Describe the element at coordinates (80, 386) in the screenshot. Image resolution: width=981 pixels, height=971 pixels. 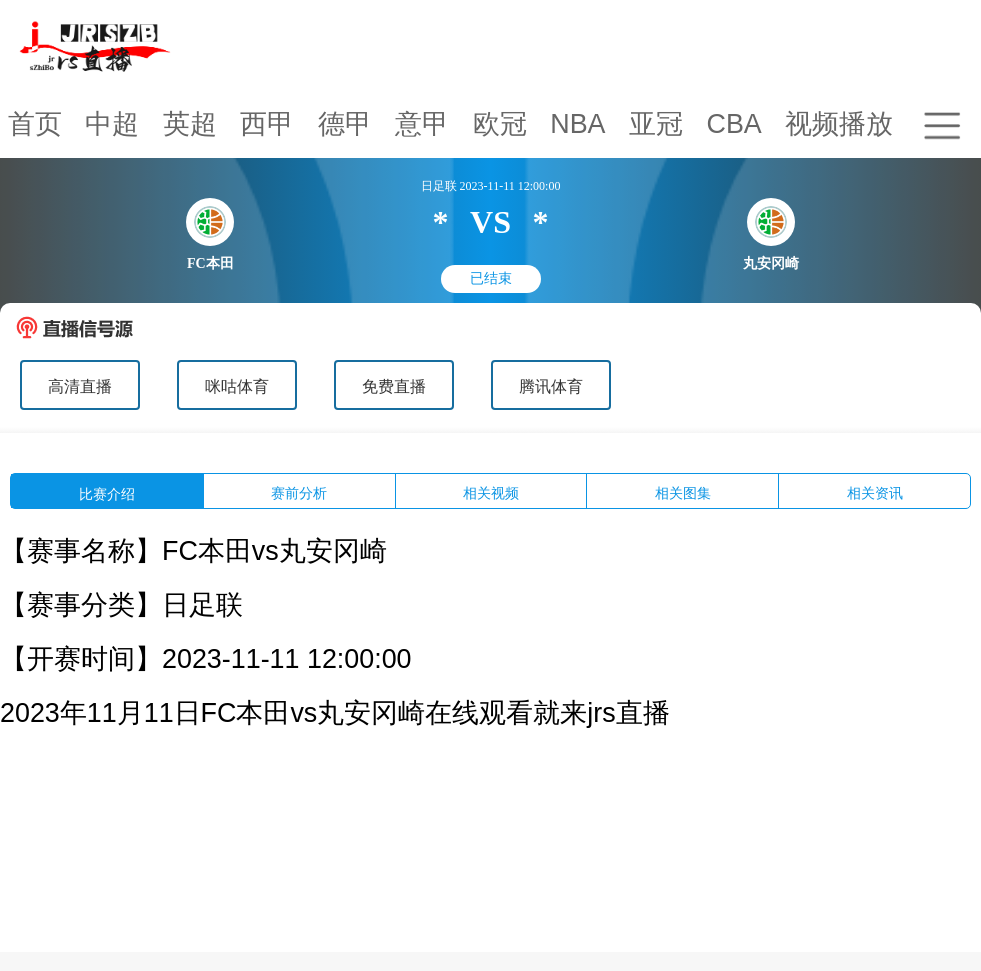
I see `高清直播` at that location.